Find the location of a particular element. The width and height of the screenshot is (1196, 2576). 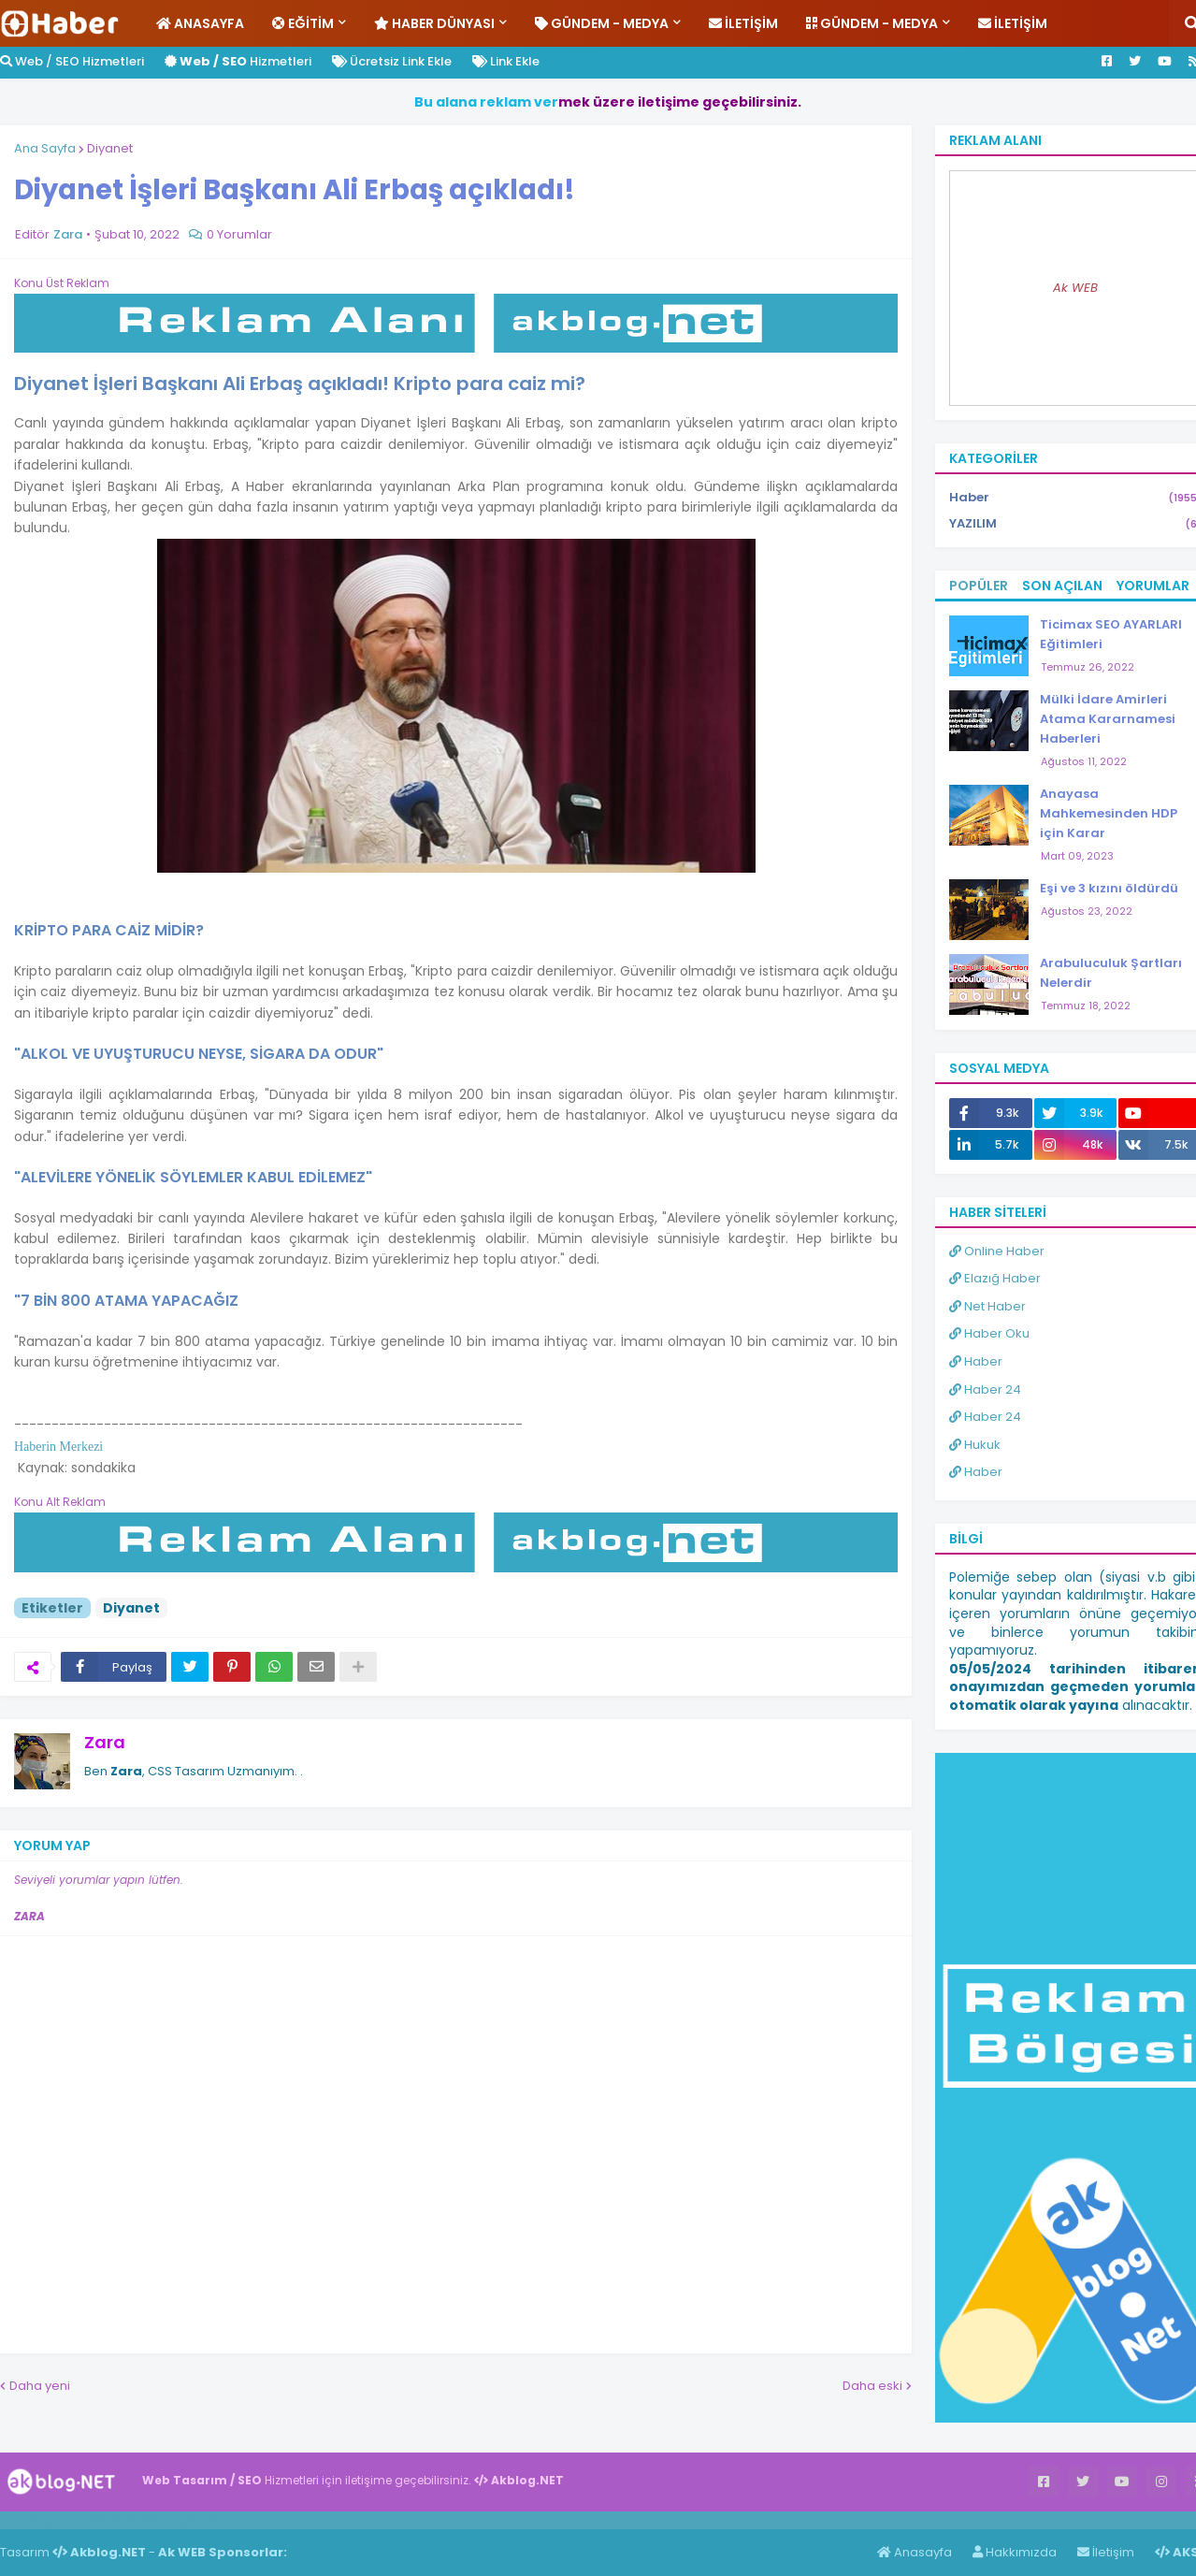

Ana Sayfa is located at coordinates (45, 148).